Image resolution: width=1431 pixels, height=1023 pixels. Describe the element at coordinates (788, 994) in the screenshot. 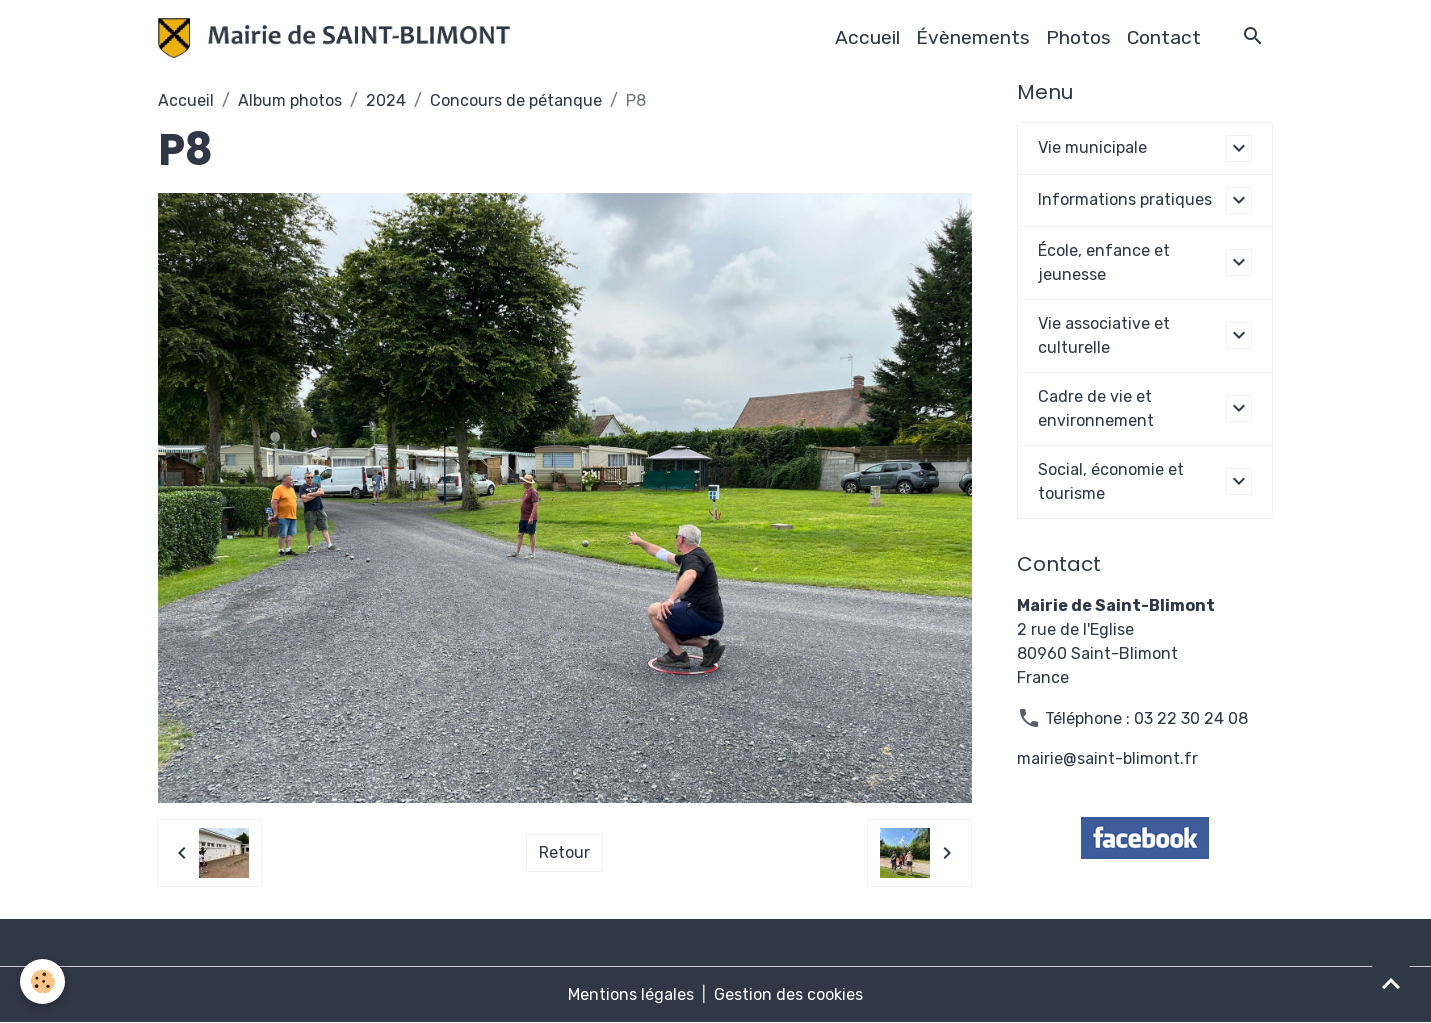

I see `Gestion des cookies` at that location.